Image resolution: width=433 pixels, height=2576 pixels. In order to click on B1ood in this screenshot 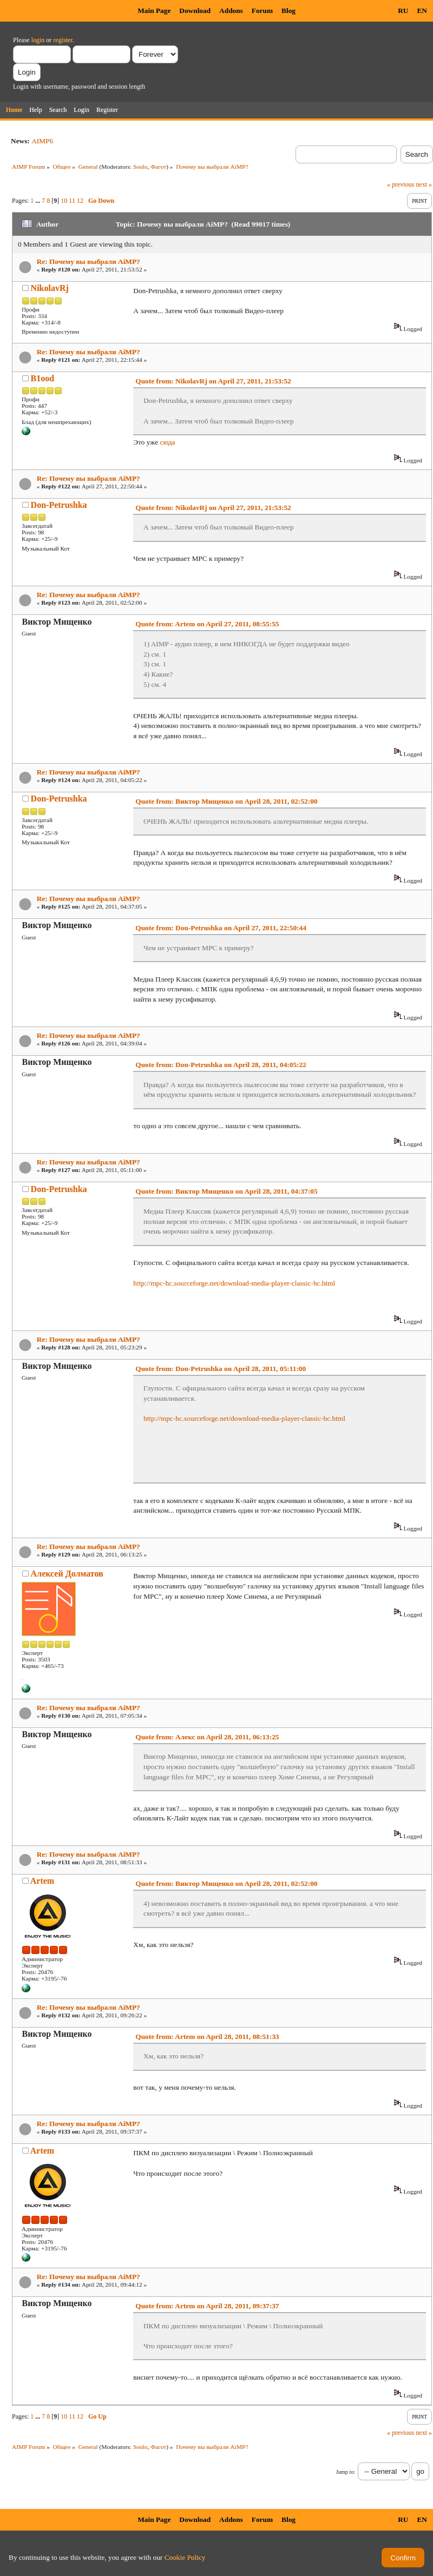, I will do `click(43, 378)`.